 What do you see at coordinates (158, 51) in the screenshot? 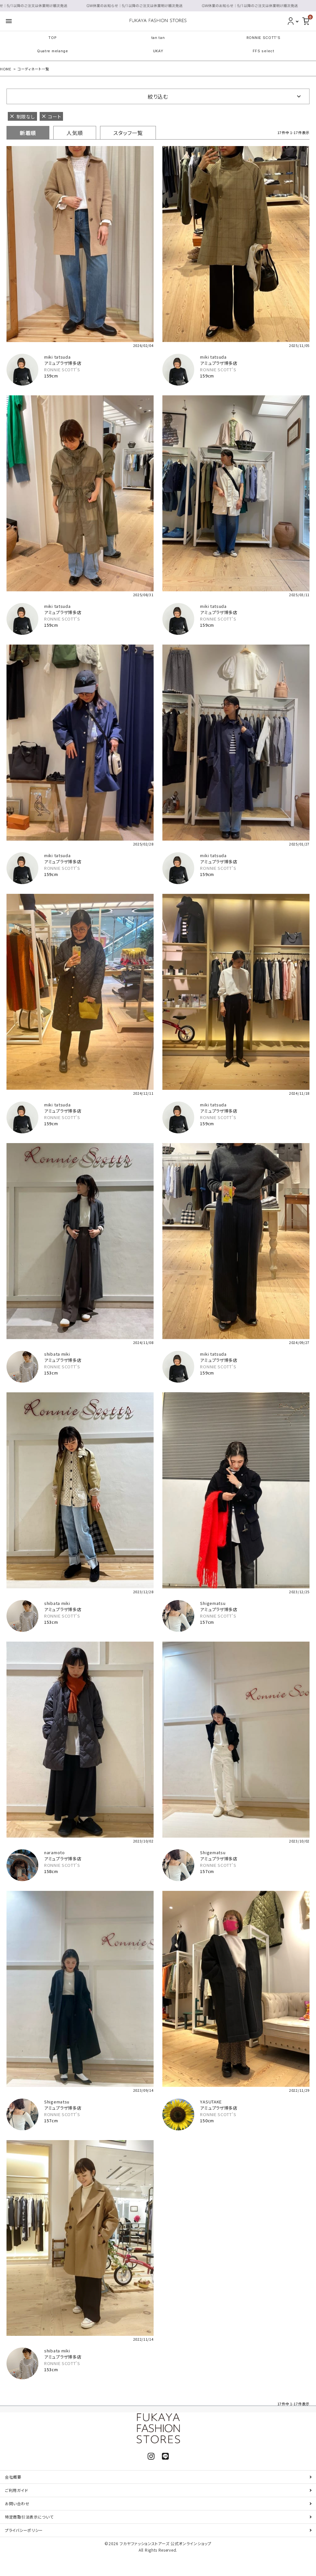
I see `UKAY` at bounding box center [158, 51].